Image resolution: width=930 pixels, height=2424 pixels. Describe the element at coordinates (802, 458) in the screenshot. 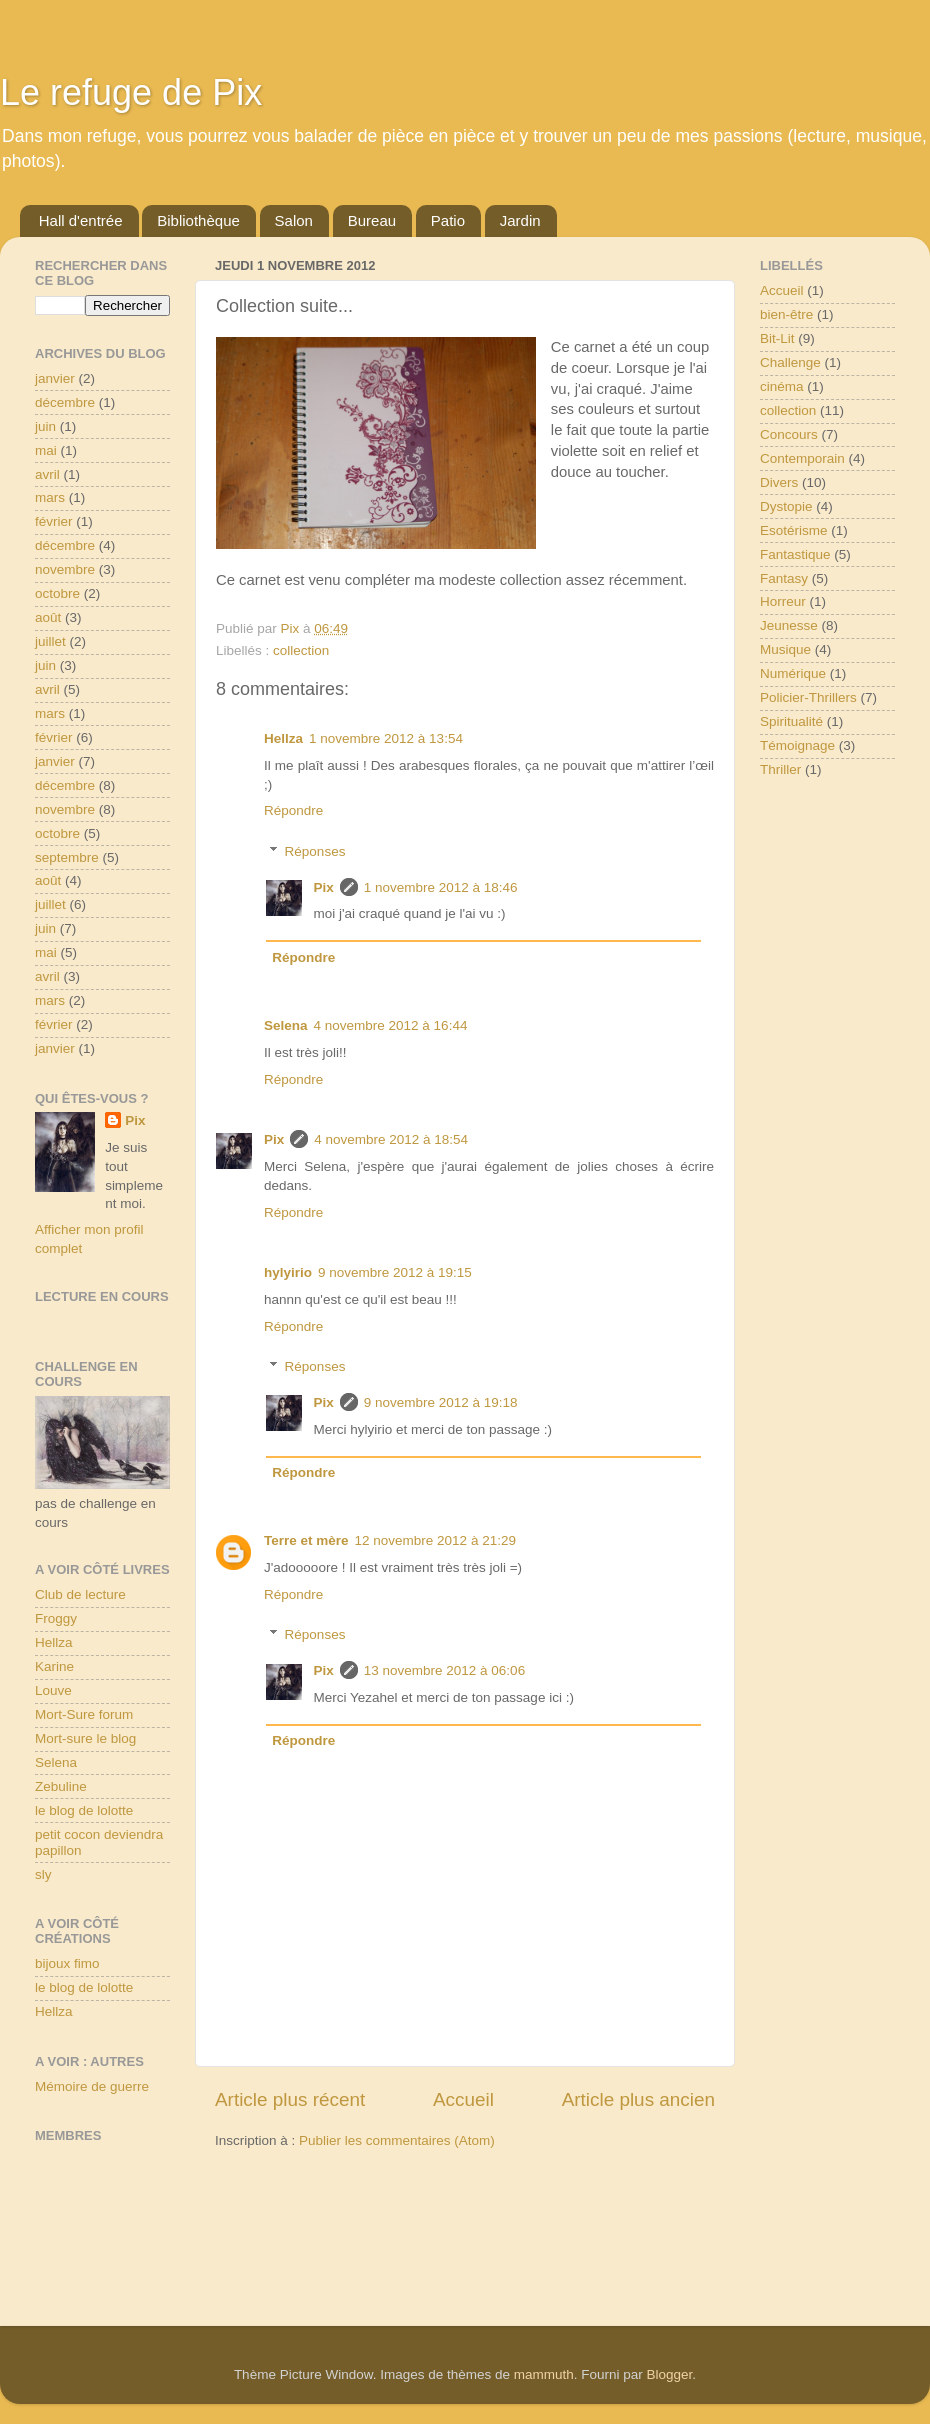

I see `Contemporain` at that location.